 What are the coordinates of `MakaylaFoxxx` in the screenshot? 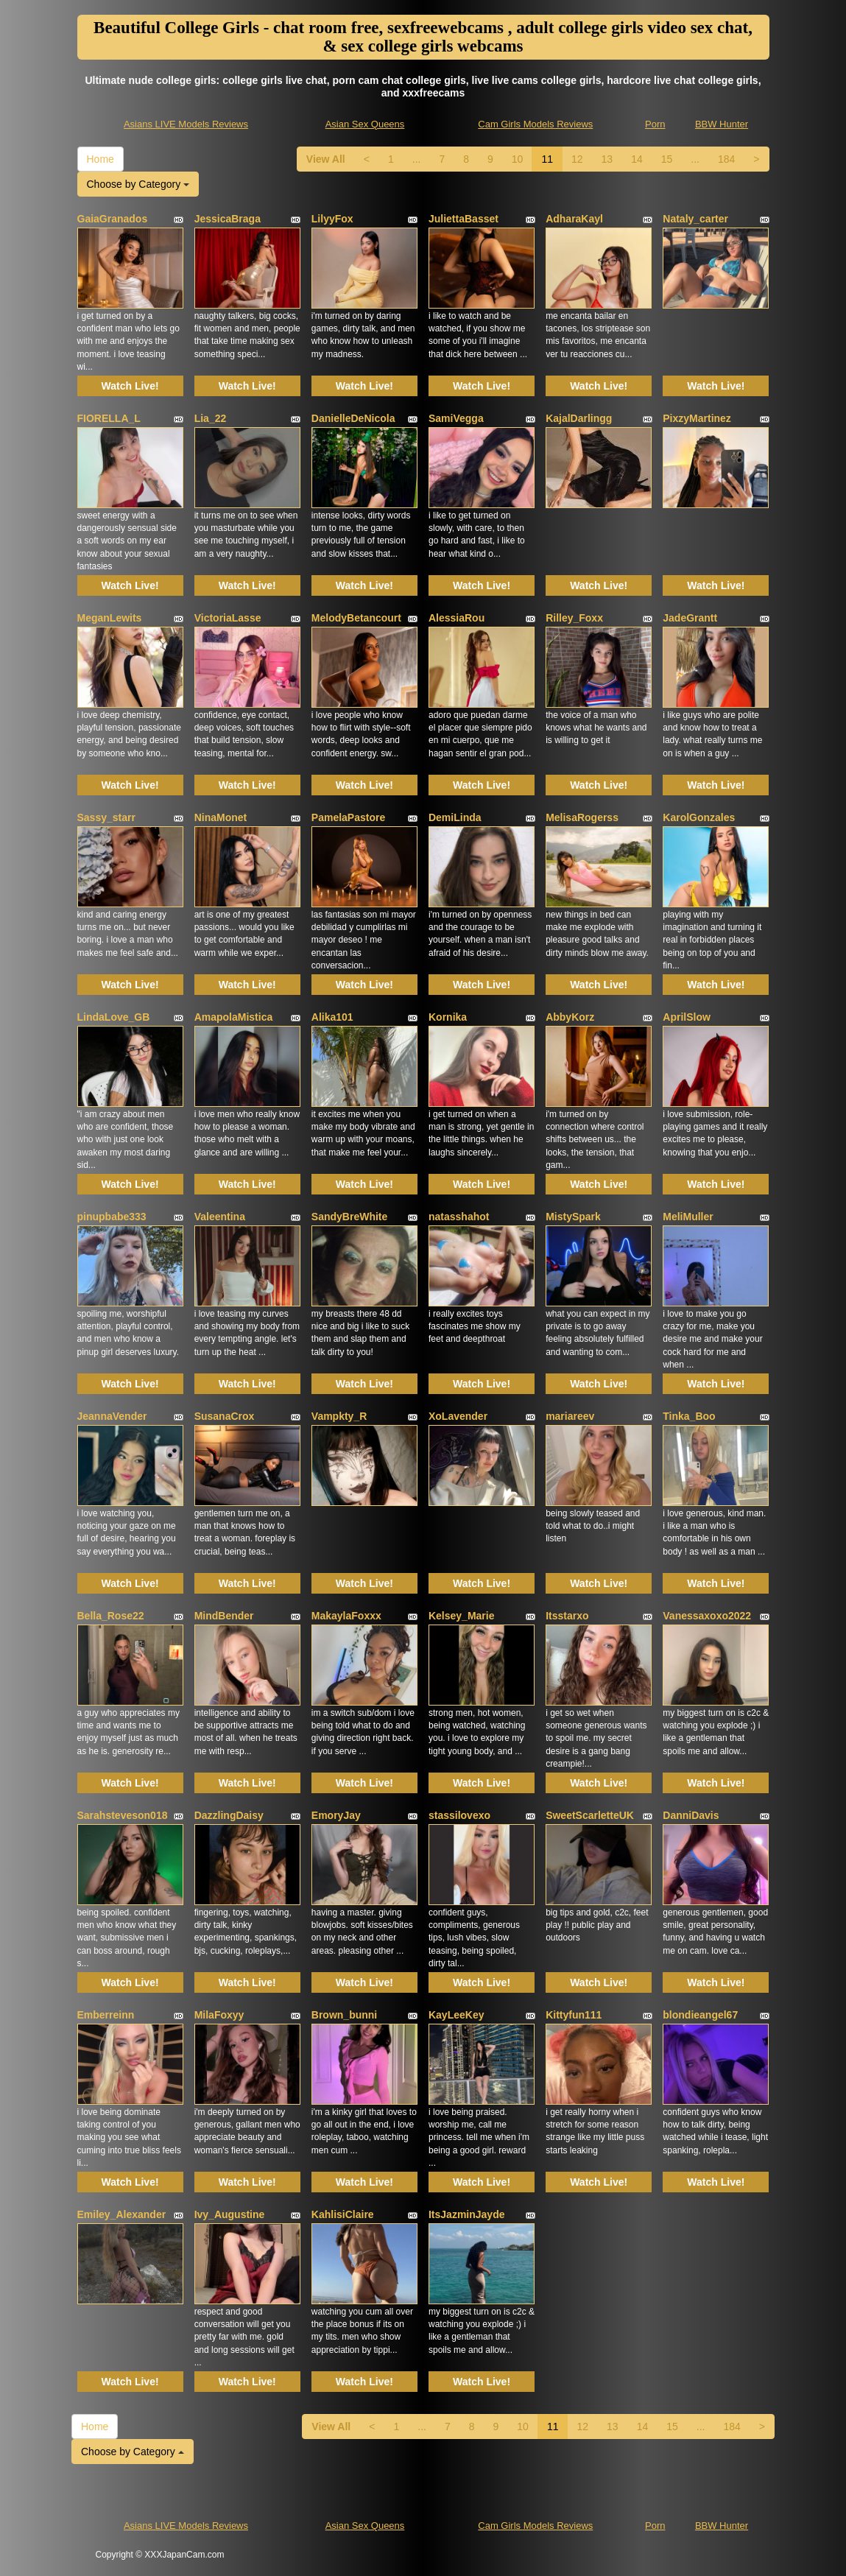 It's located at (346, 1616).